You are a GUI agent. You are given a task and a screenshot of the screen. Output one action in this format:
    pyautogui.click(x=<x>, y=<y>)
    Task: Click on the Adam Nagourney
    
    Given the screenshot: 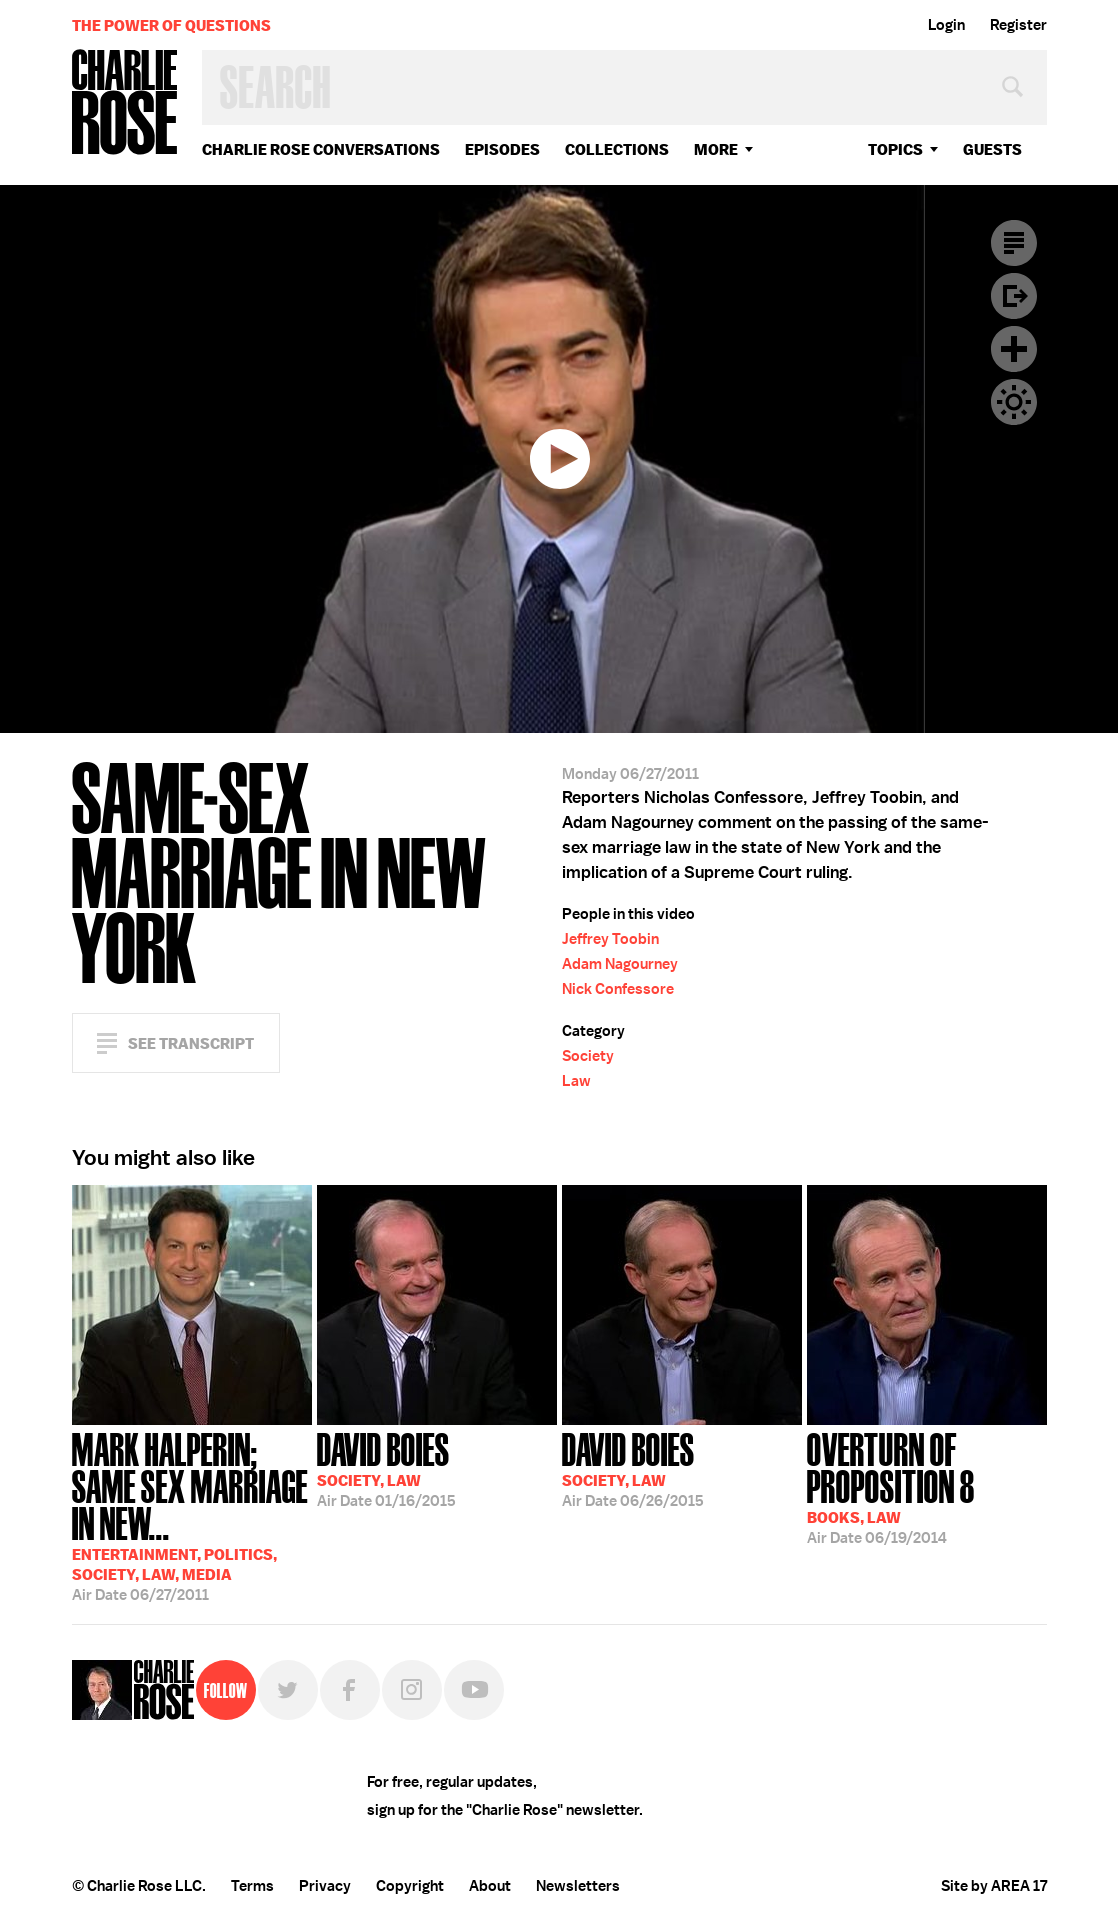 What is the action you would take?
    pyautogui.click(x=620, y=964)
    